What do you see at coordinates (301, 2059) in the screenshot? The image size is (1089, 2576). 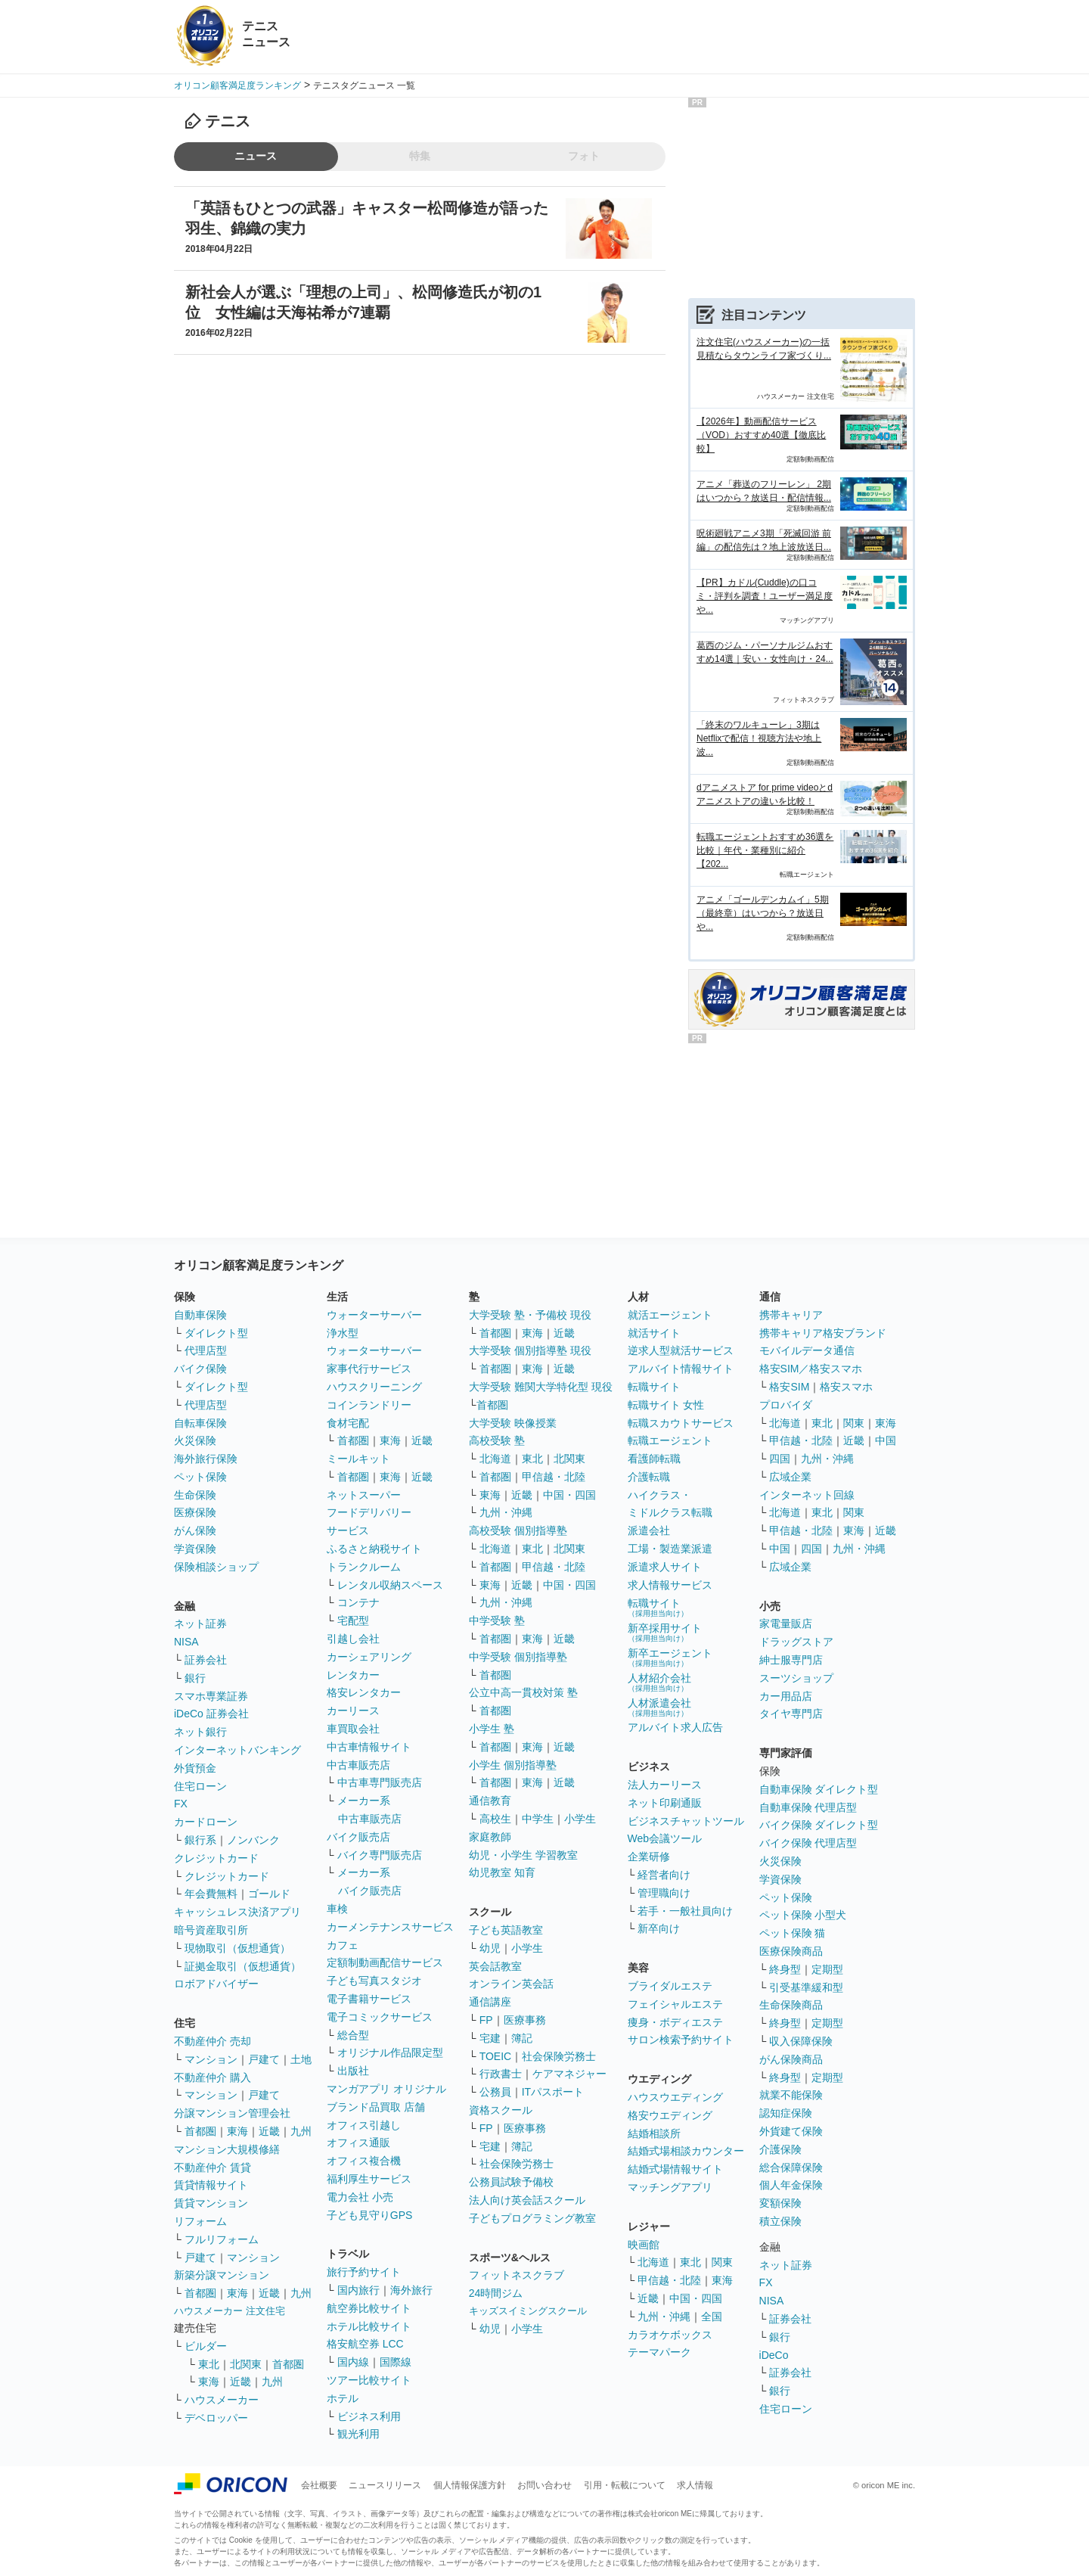 I see `土地` at bounding box center [301, 2059].